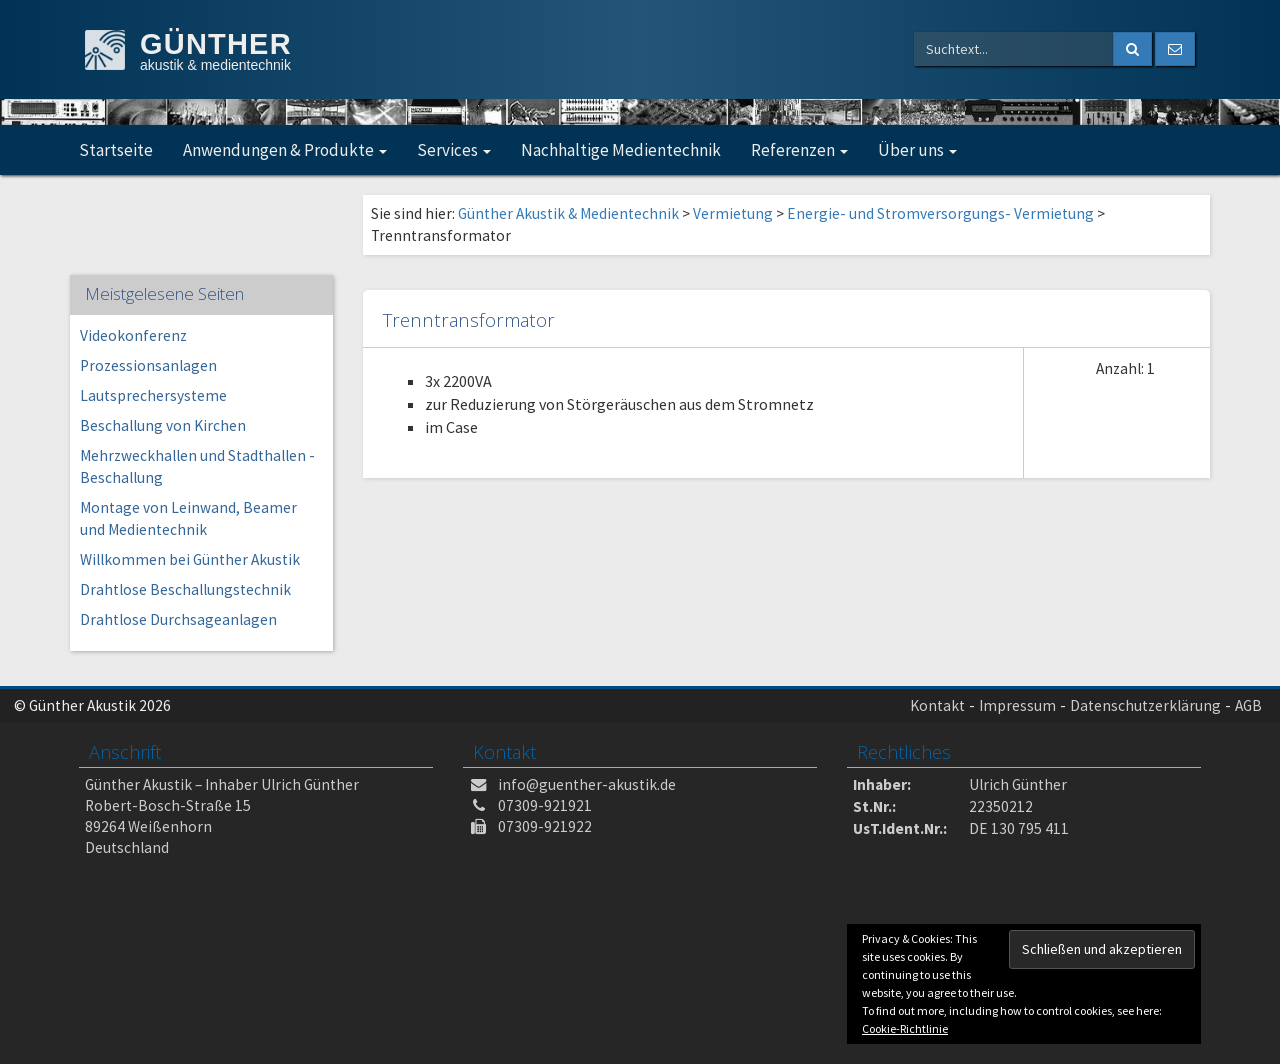 The image size is (1280, 1064). What do you see at coordinates (185, 589) in the screenshot?
I see `Drahtlose Beschallungstechnik` at bounding box center [185, 589].